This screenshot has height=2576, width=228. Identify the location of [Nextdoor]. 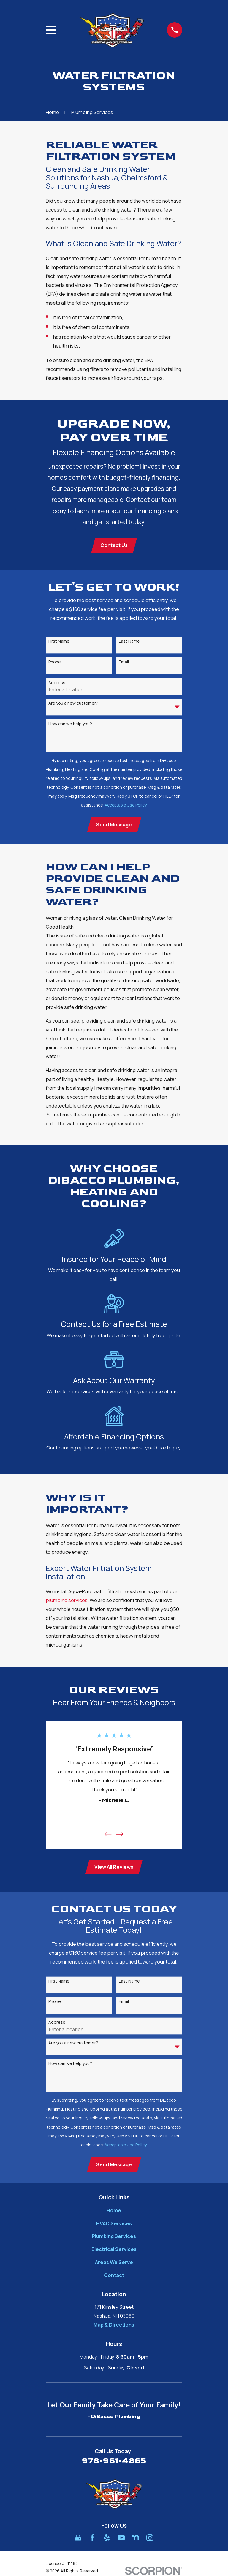
(135, 2540).